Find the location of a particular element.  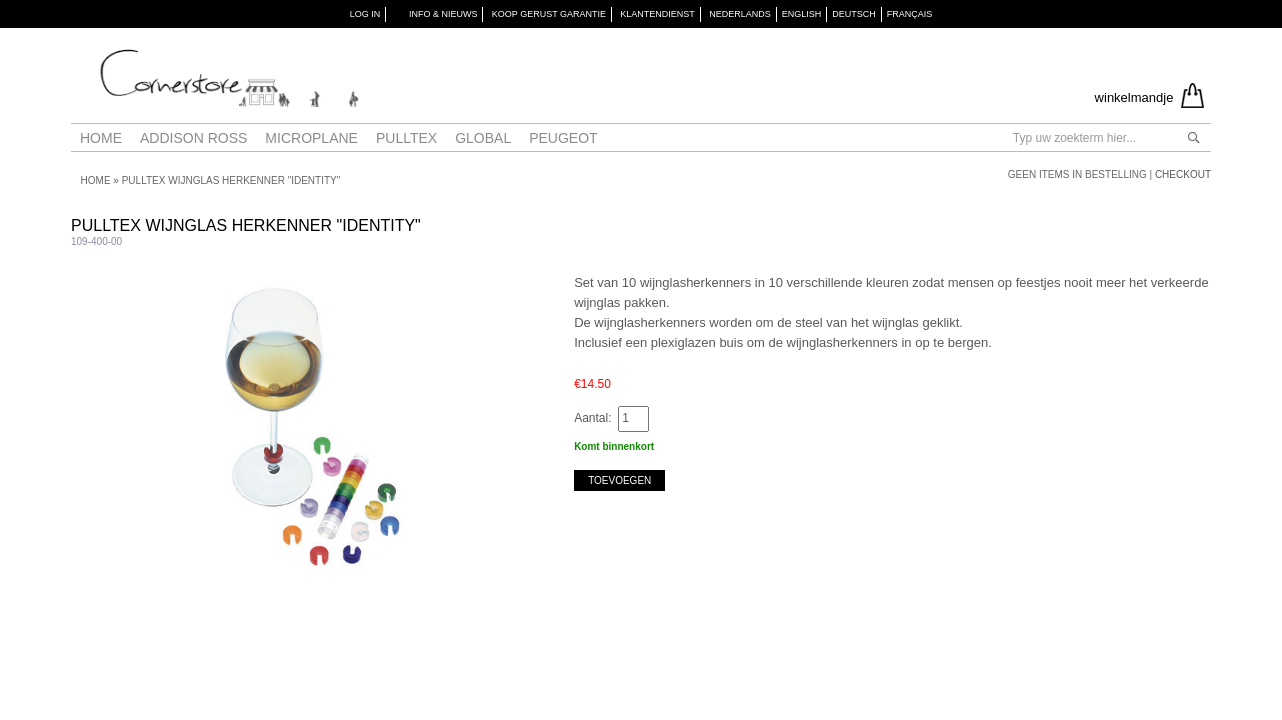

Log in is located at coordinates (365, 14).